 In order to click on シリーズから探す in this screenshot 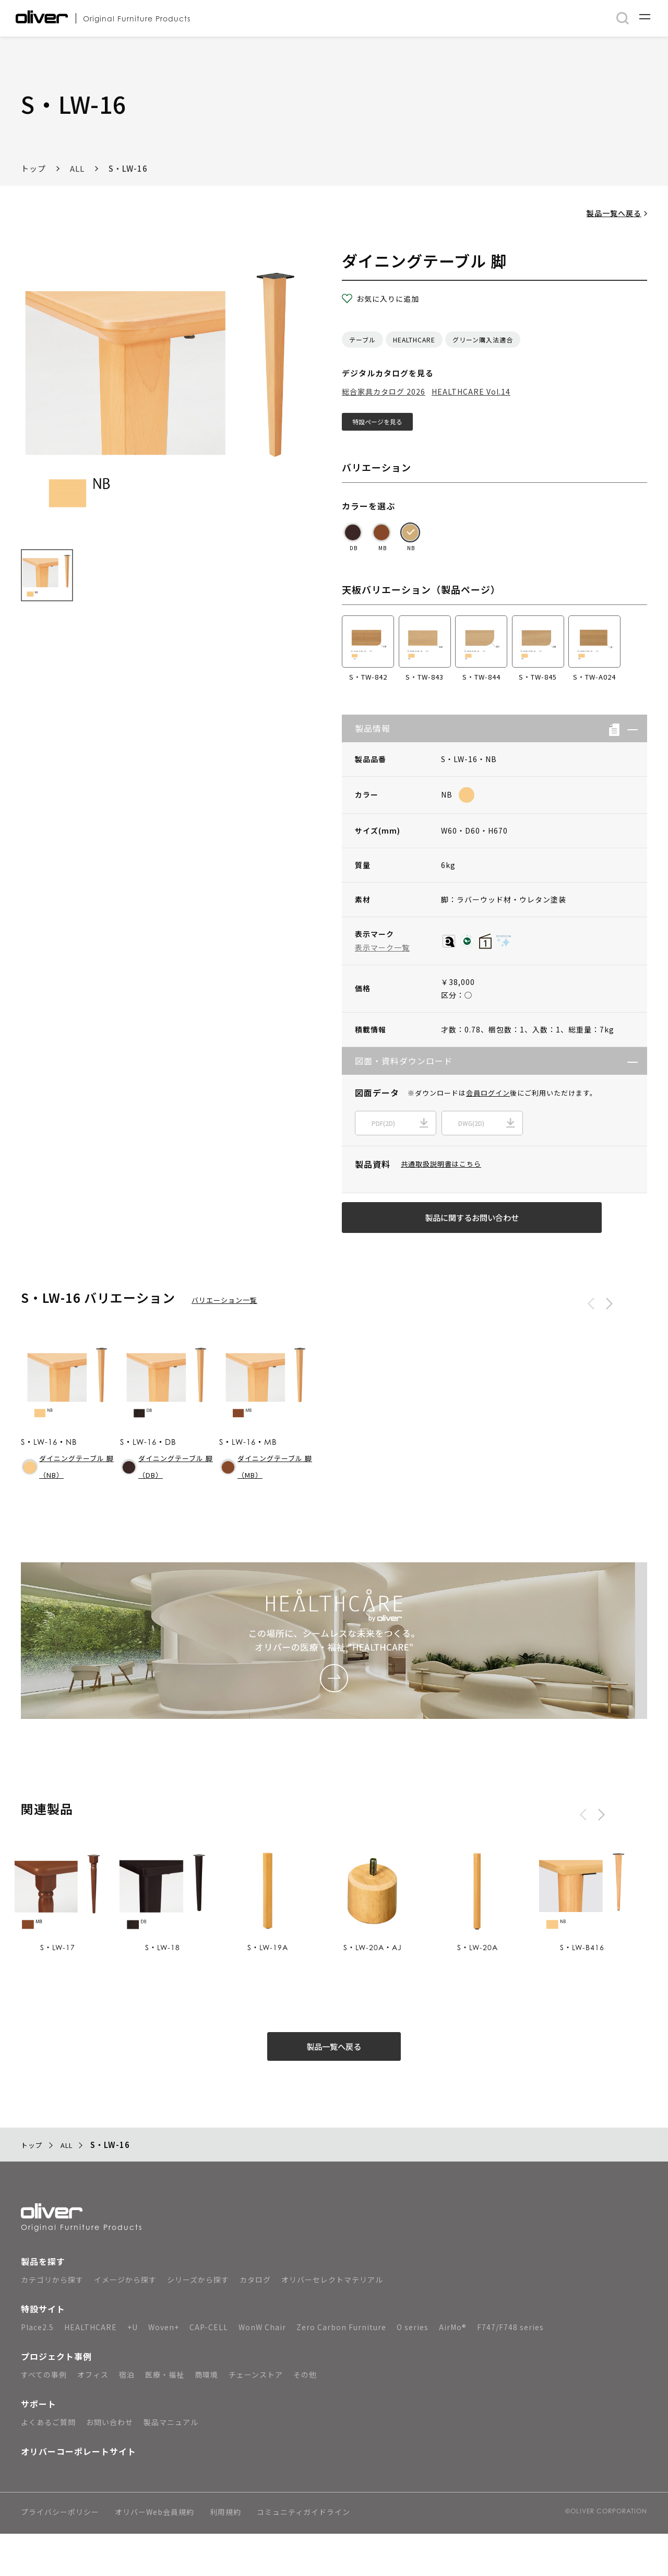, I will do `click(198, 2322)`.